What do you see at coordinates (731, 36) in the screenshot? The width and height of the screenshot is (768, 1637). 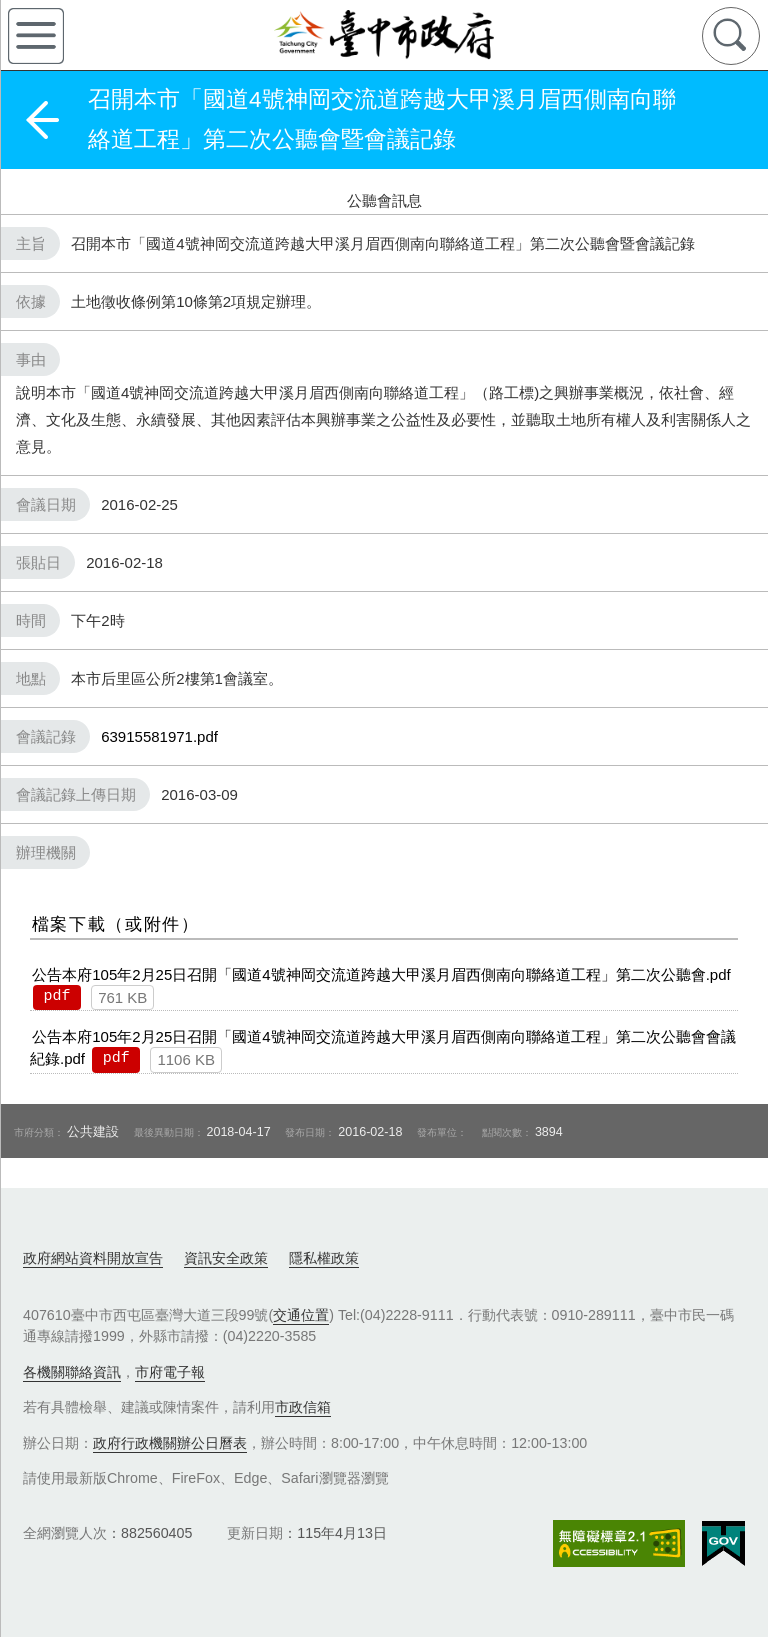 I see `查詢` at bounding box center [731, 36].